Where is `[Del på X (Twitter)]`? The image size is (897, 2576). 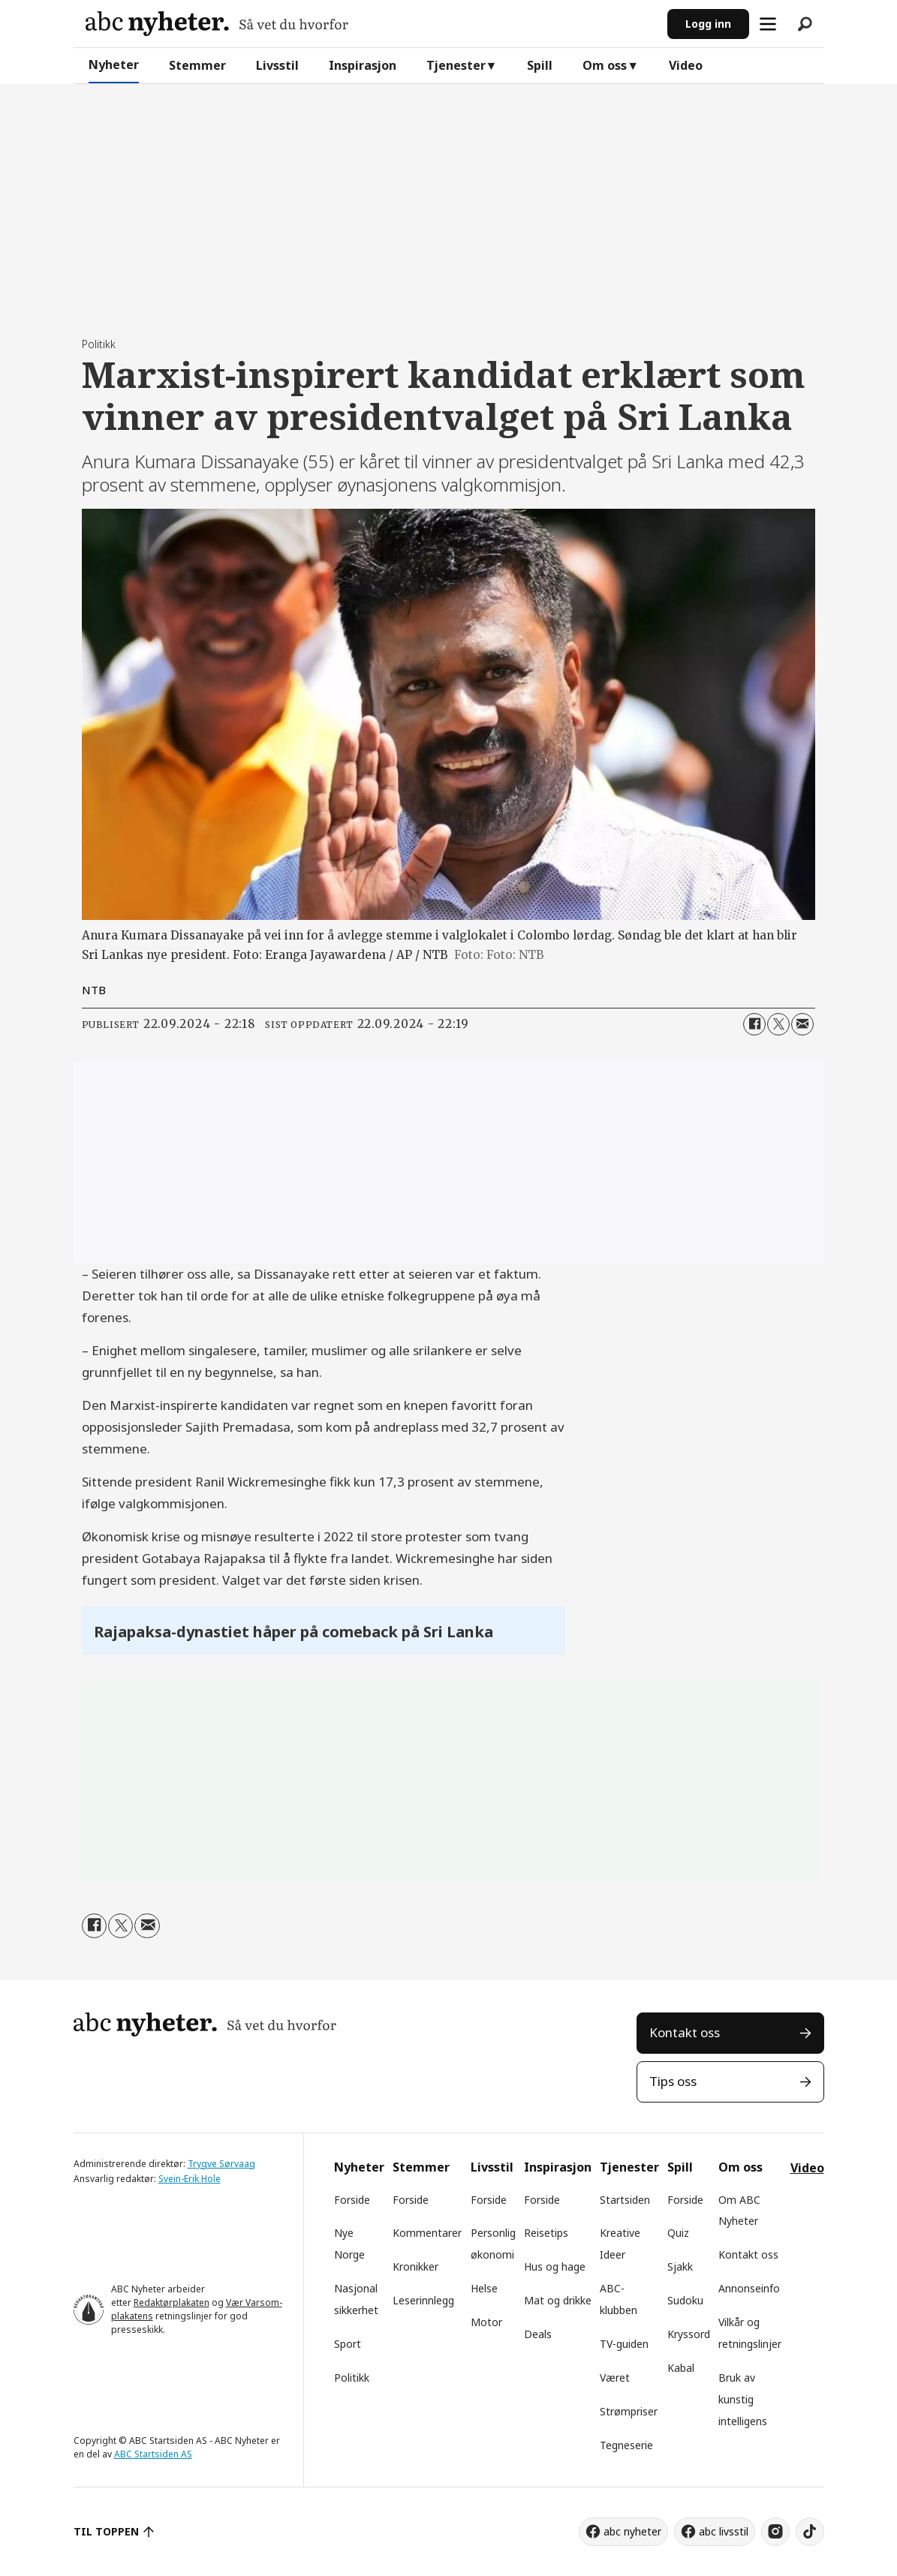 [Del på X (Twitter)] is located at coordinates (778, 1024).